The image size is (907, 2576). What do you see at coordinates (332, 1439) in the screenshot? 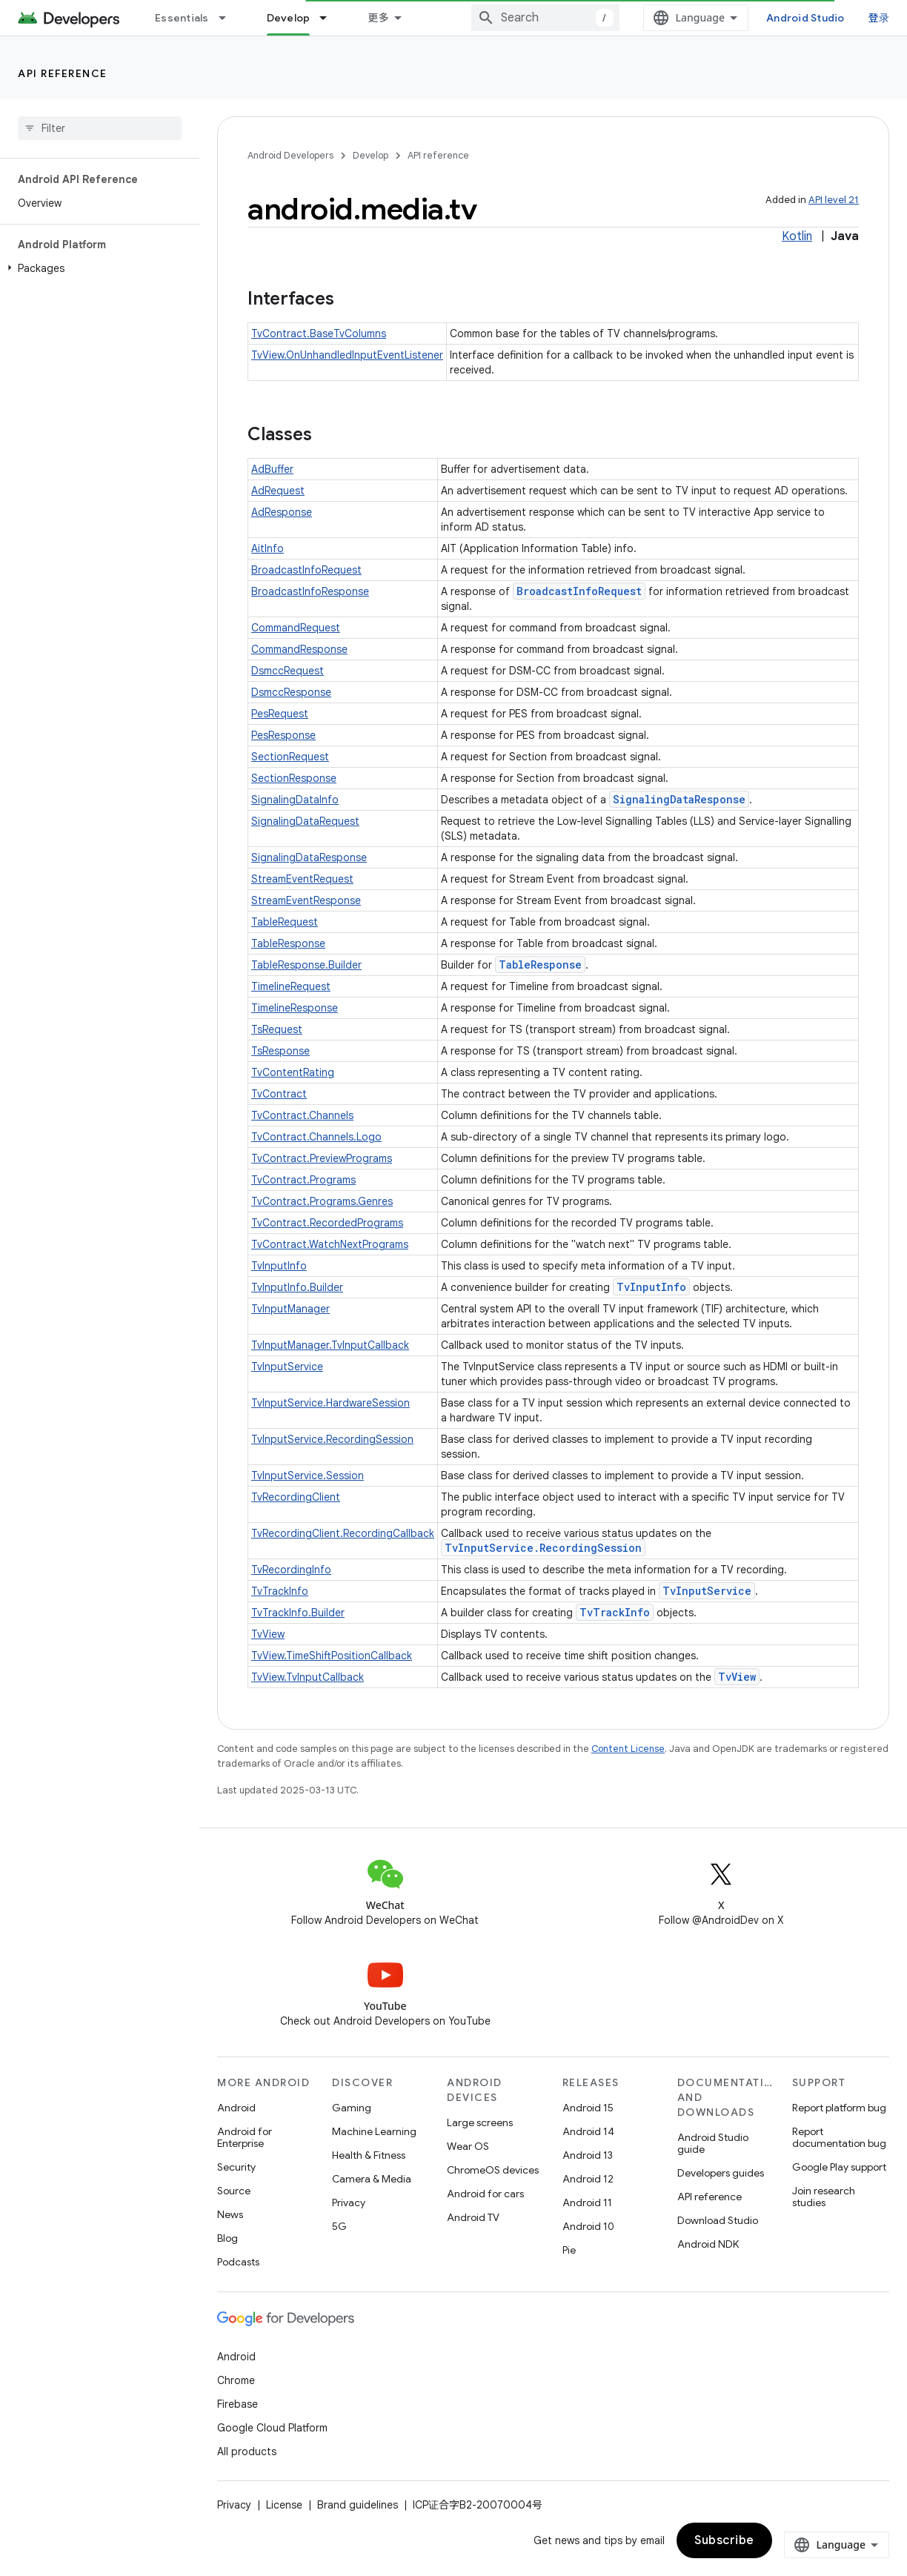
I see `TvInputService.RecordingSession` at bounding box center [332, 1439].